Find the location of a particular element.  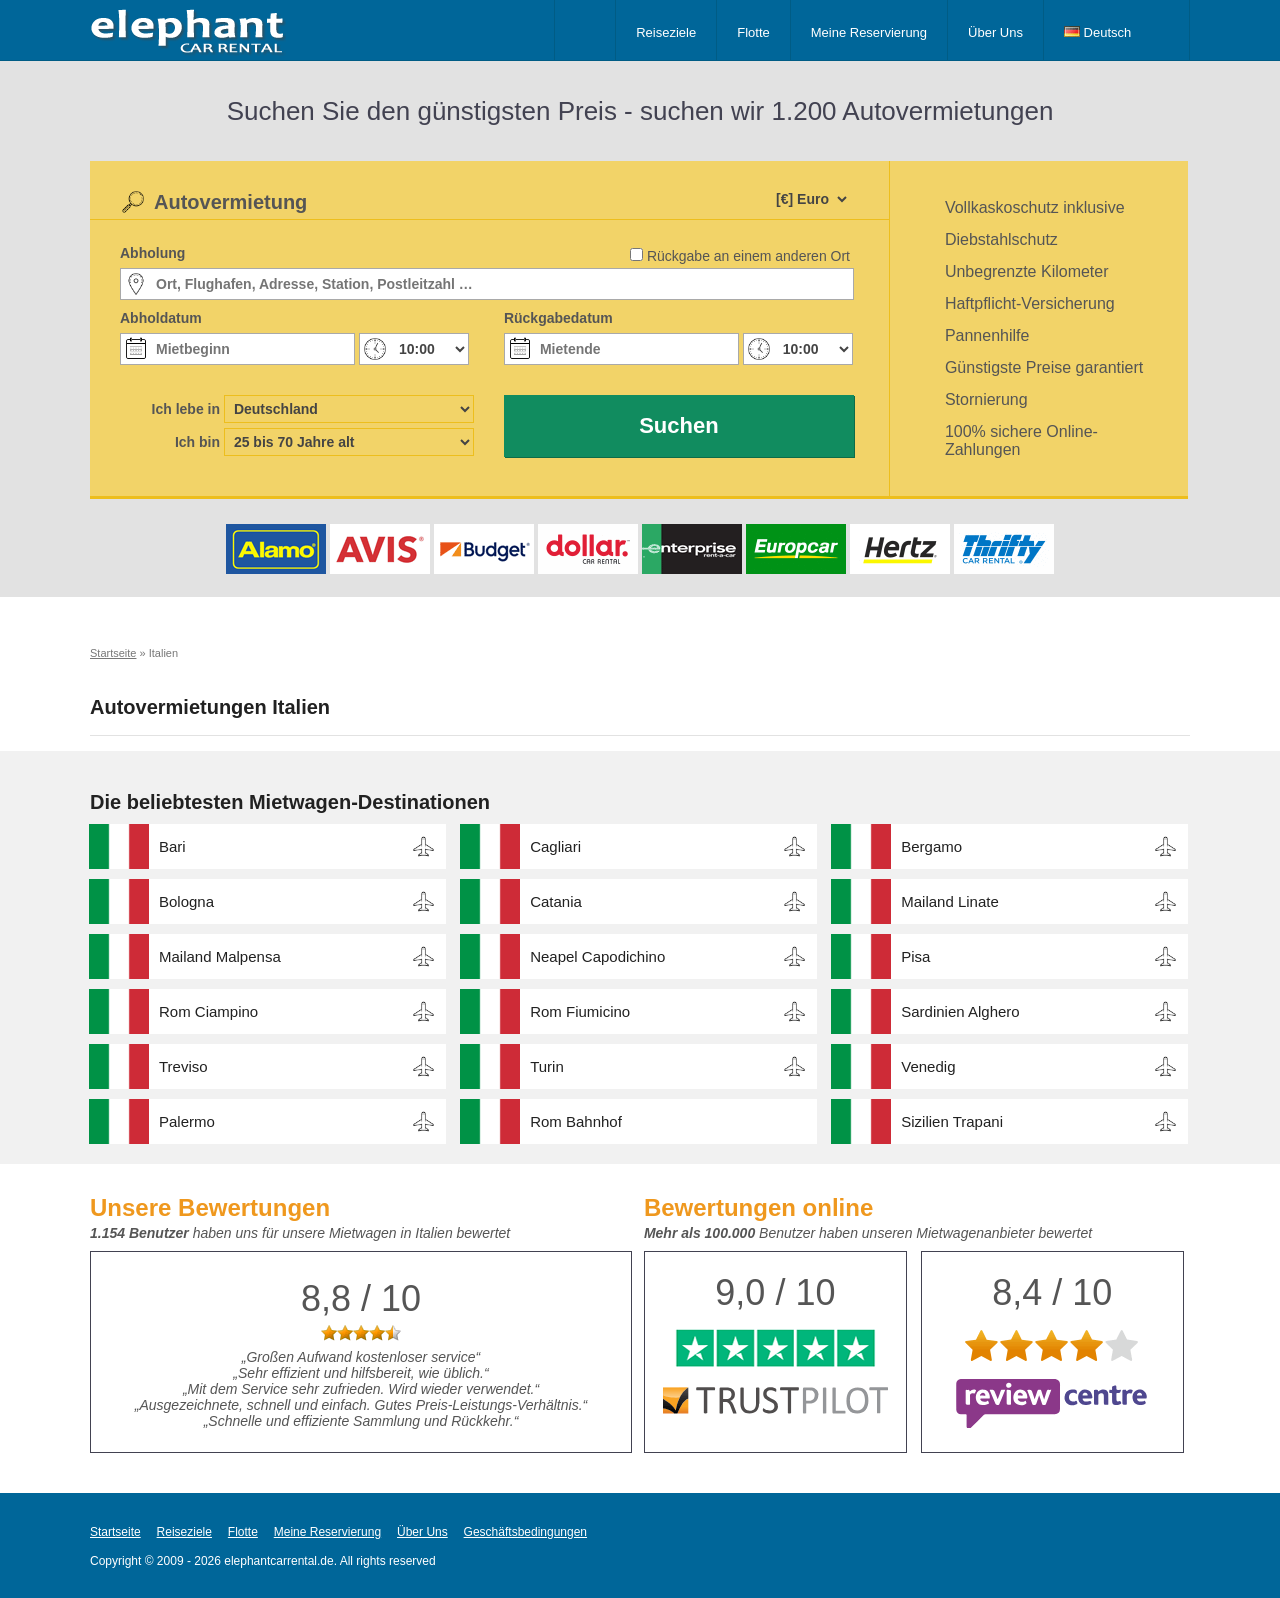

Reiseziele is located at coordinates (666, 32).